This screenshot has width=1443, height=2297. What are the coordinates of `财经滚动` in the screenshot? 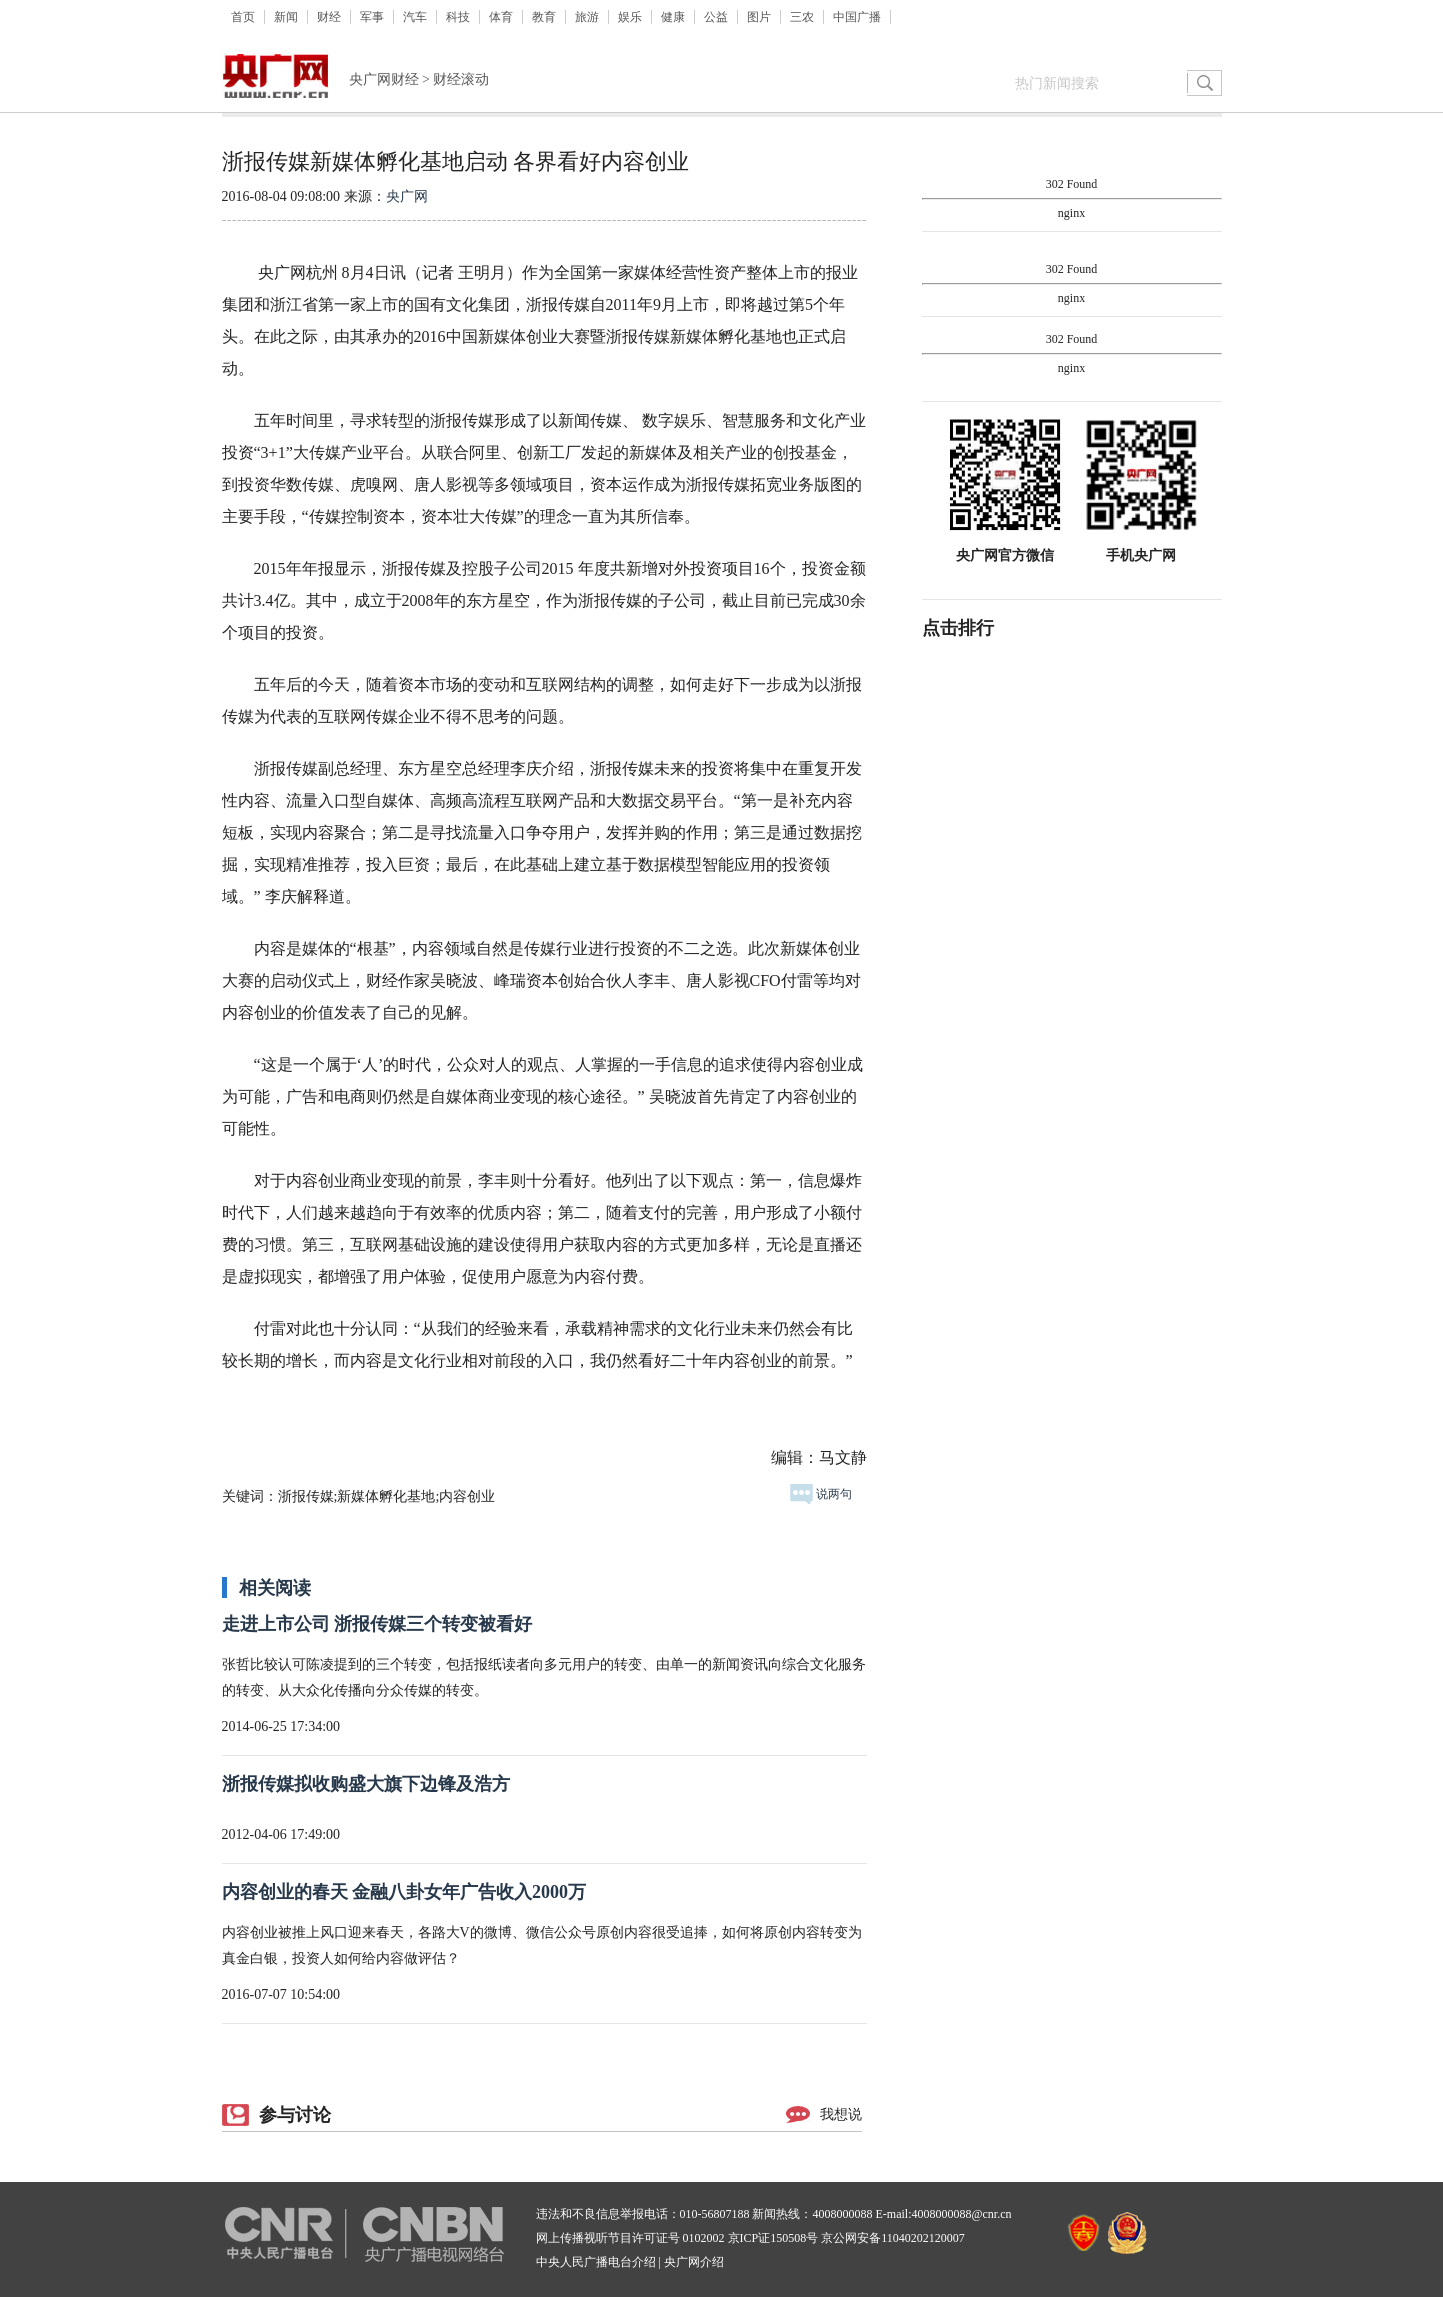 It's located at (461, 79).